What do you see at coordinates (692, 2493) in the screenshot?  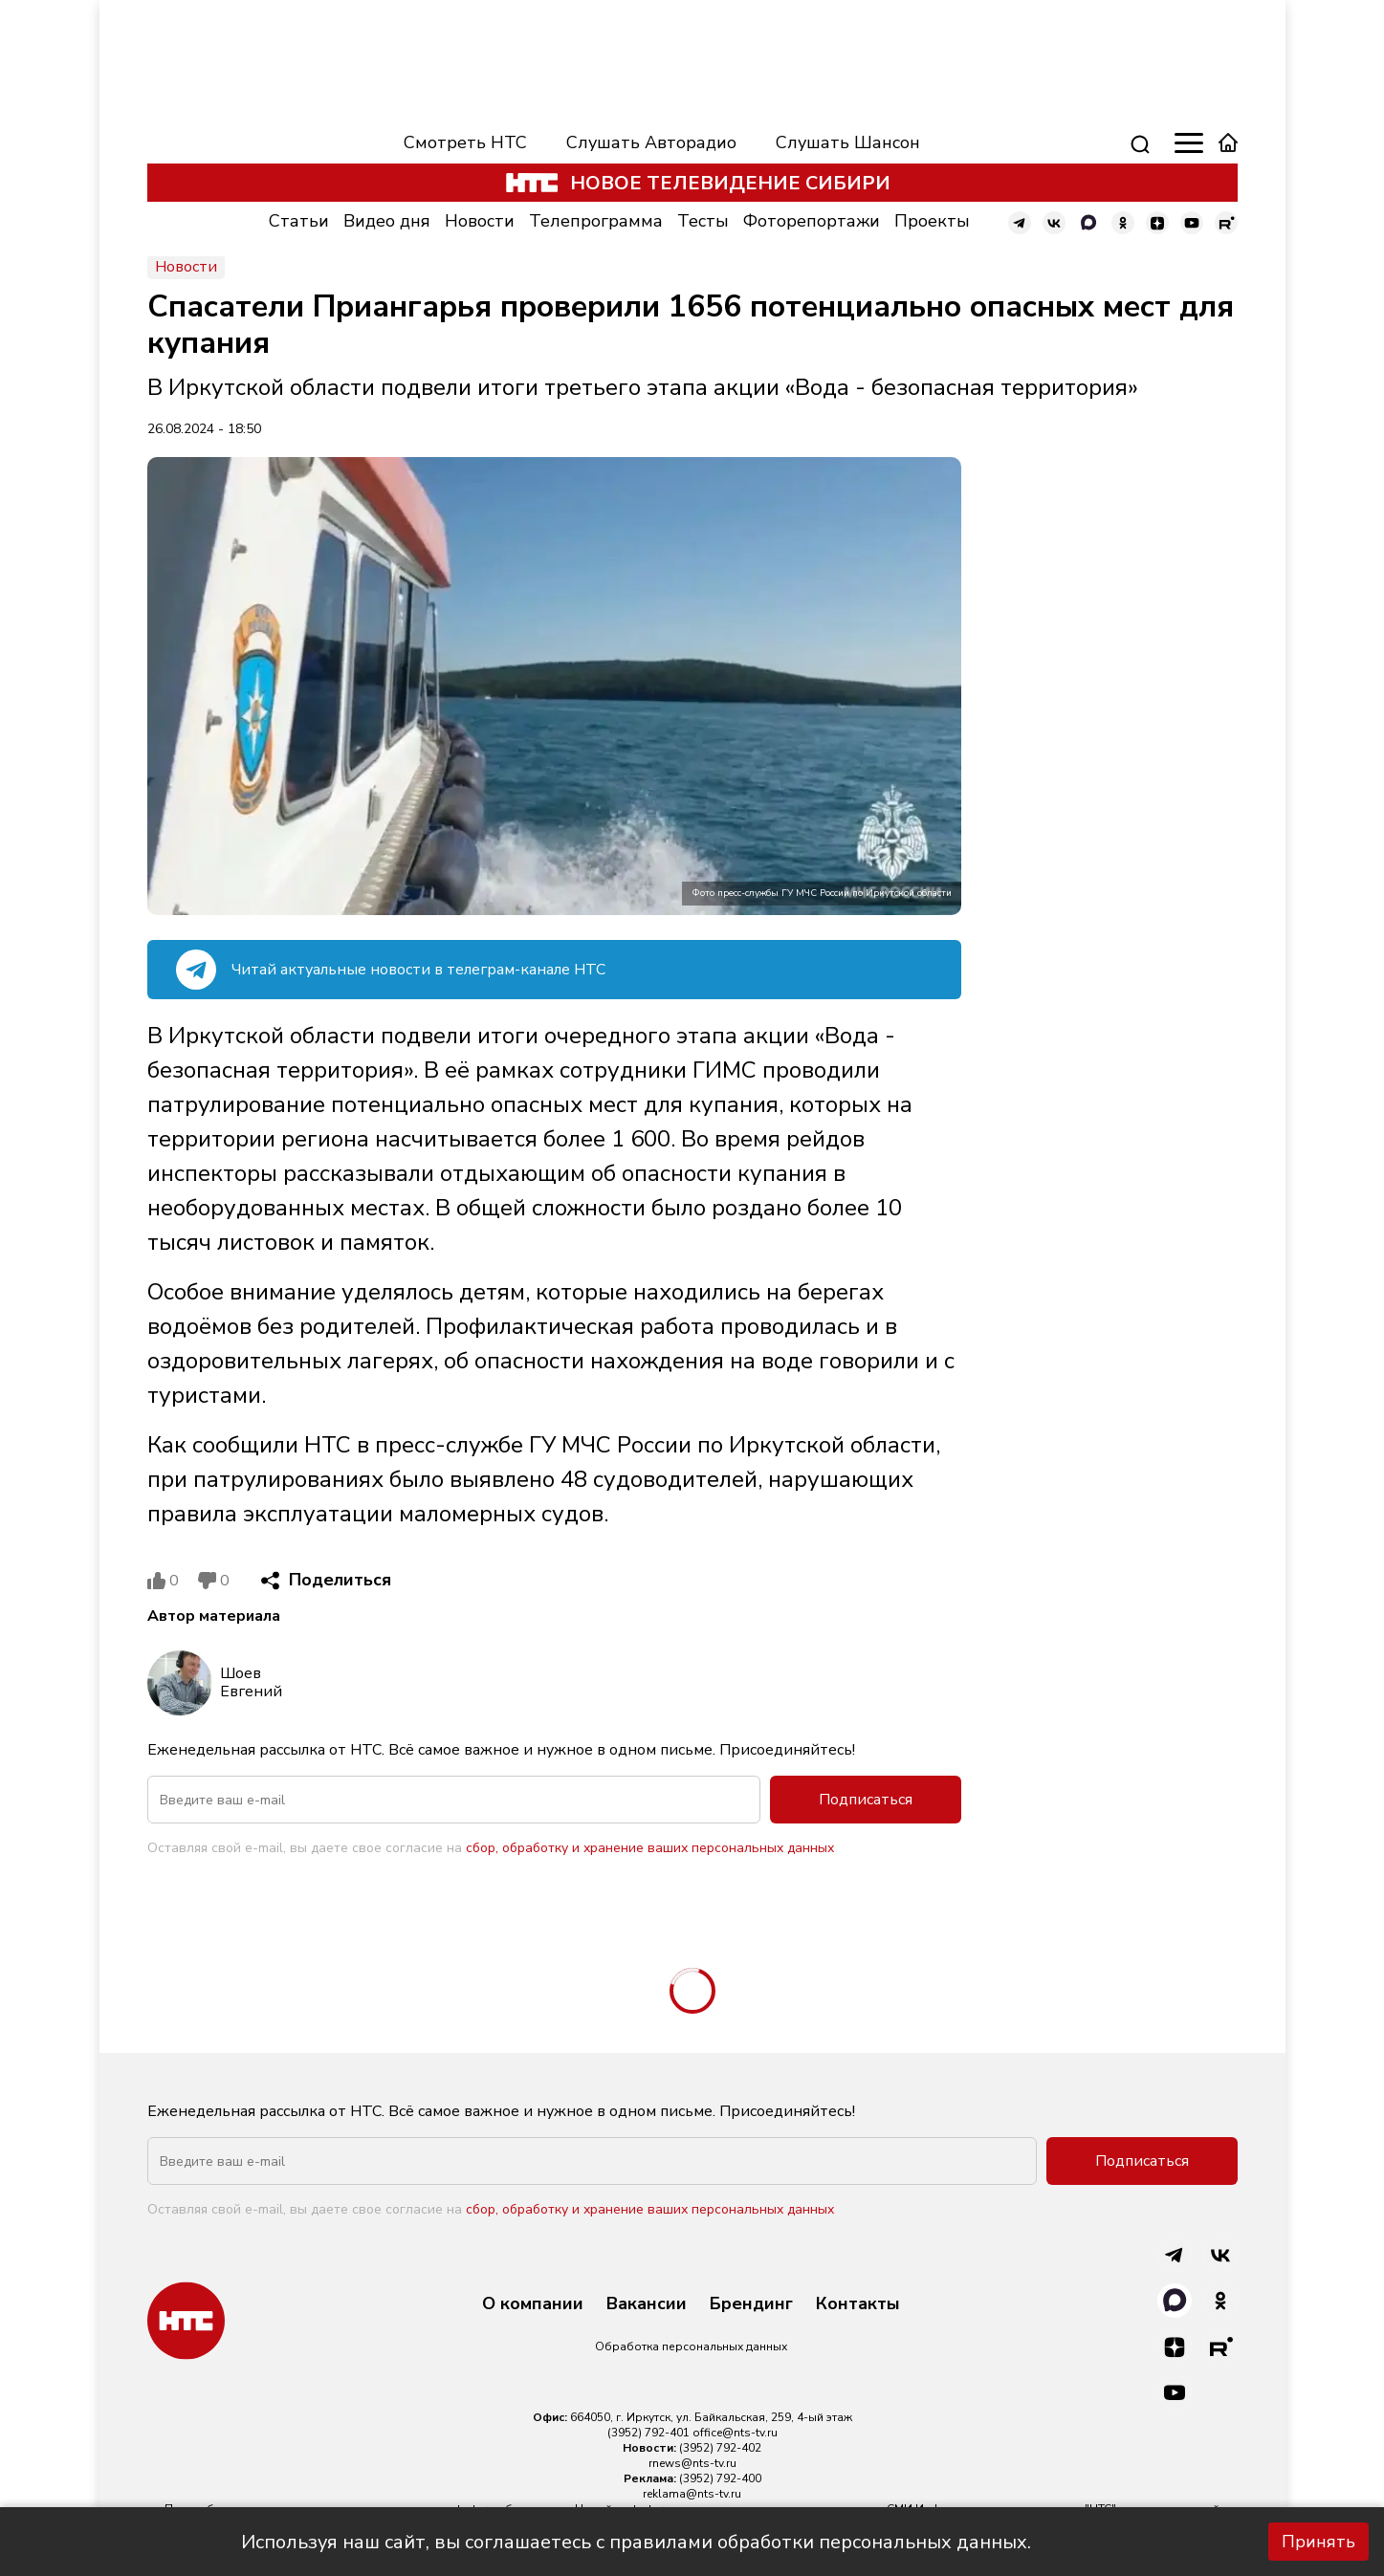 I see `reklama@nts-tv.ru` at bounding box center [692, 2493].